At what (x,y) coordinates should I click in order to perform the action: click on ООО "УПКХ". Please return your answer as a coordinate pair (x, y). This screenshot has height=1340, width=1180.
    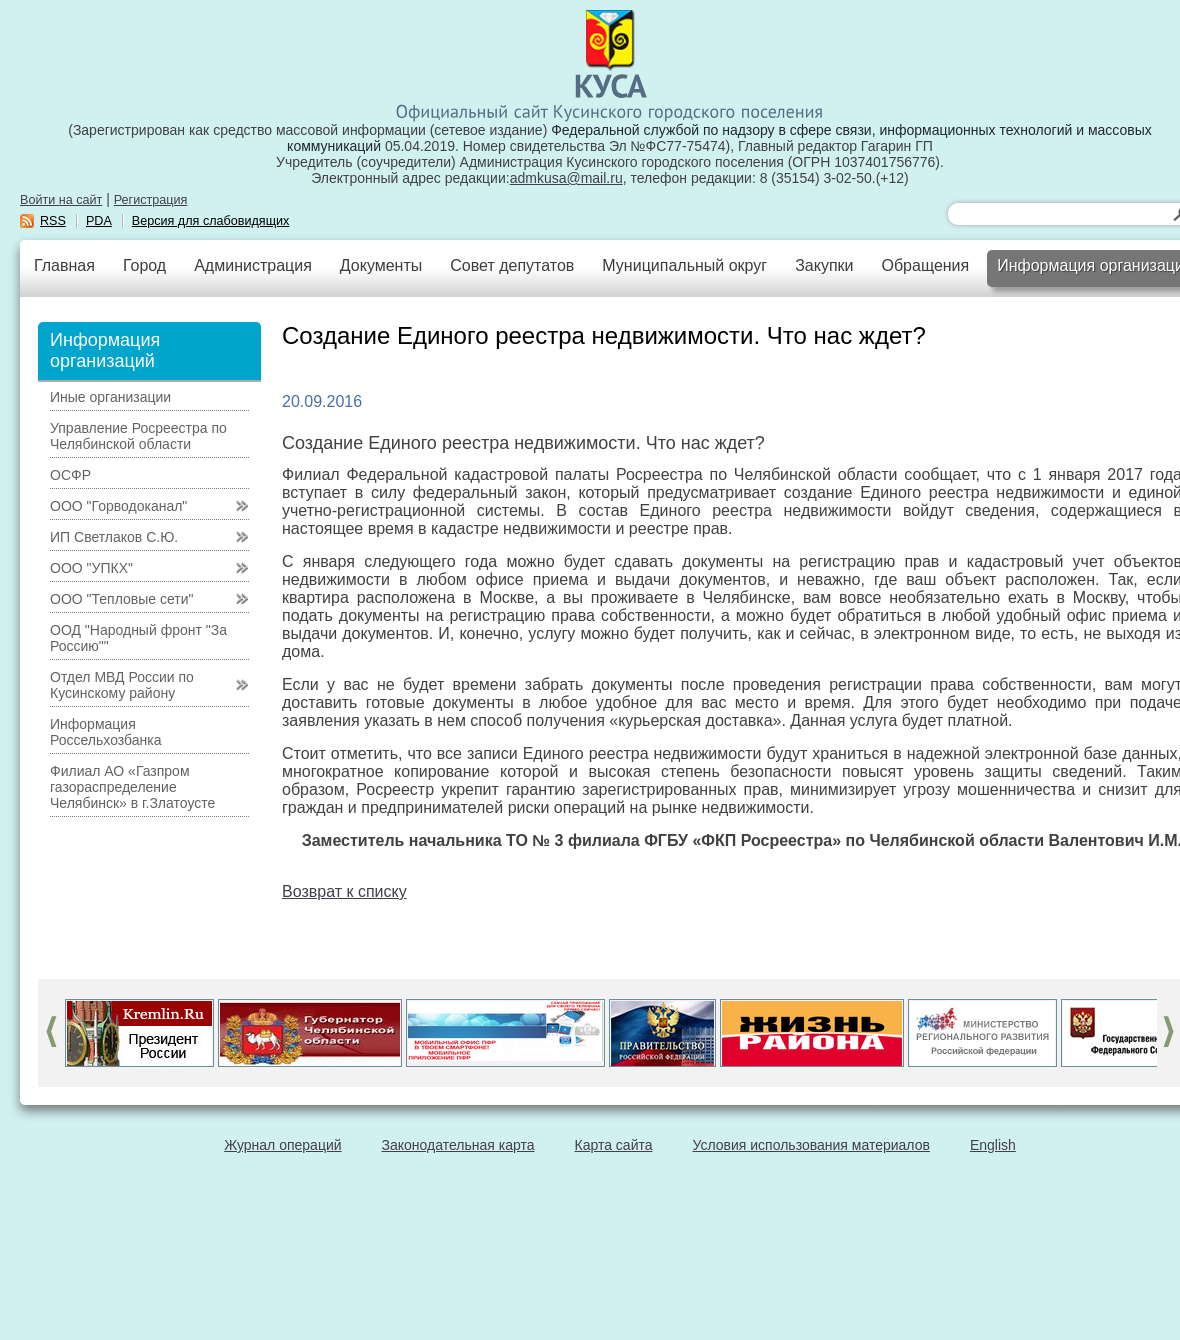
    Looking at the image, I should click on (91, 568).